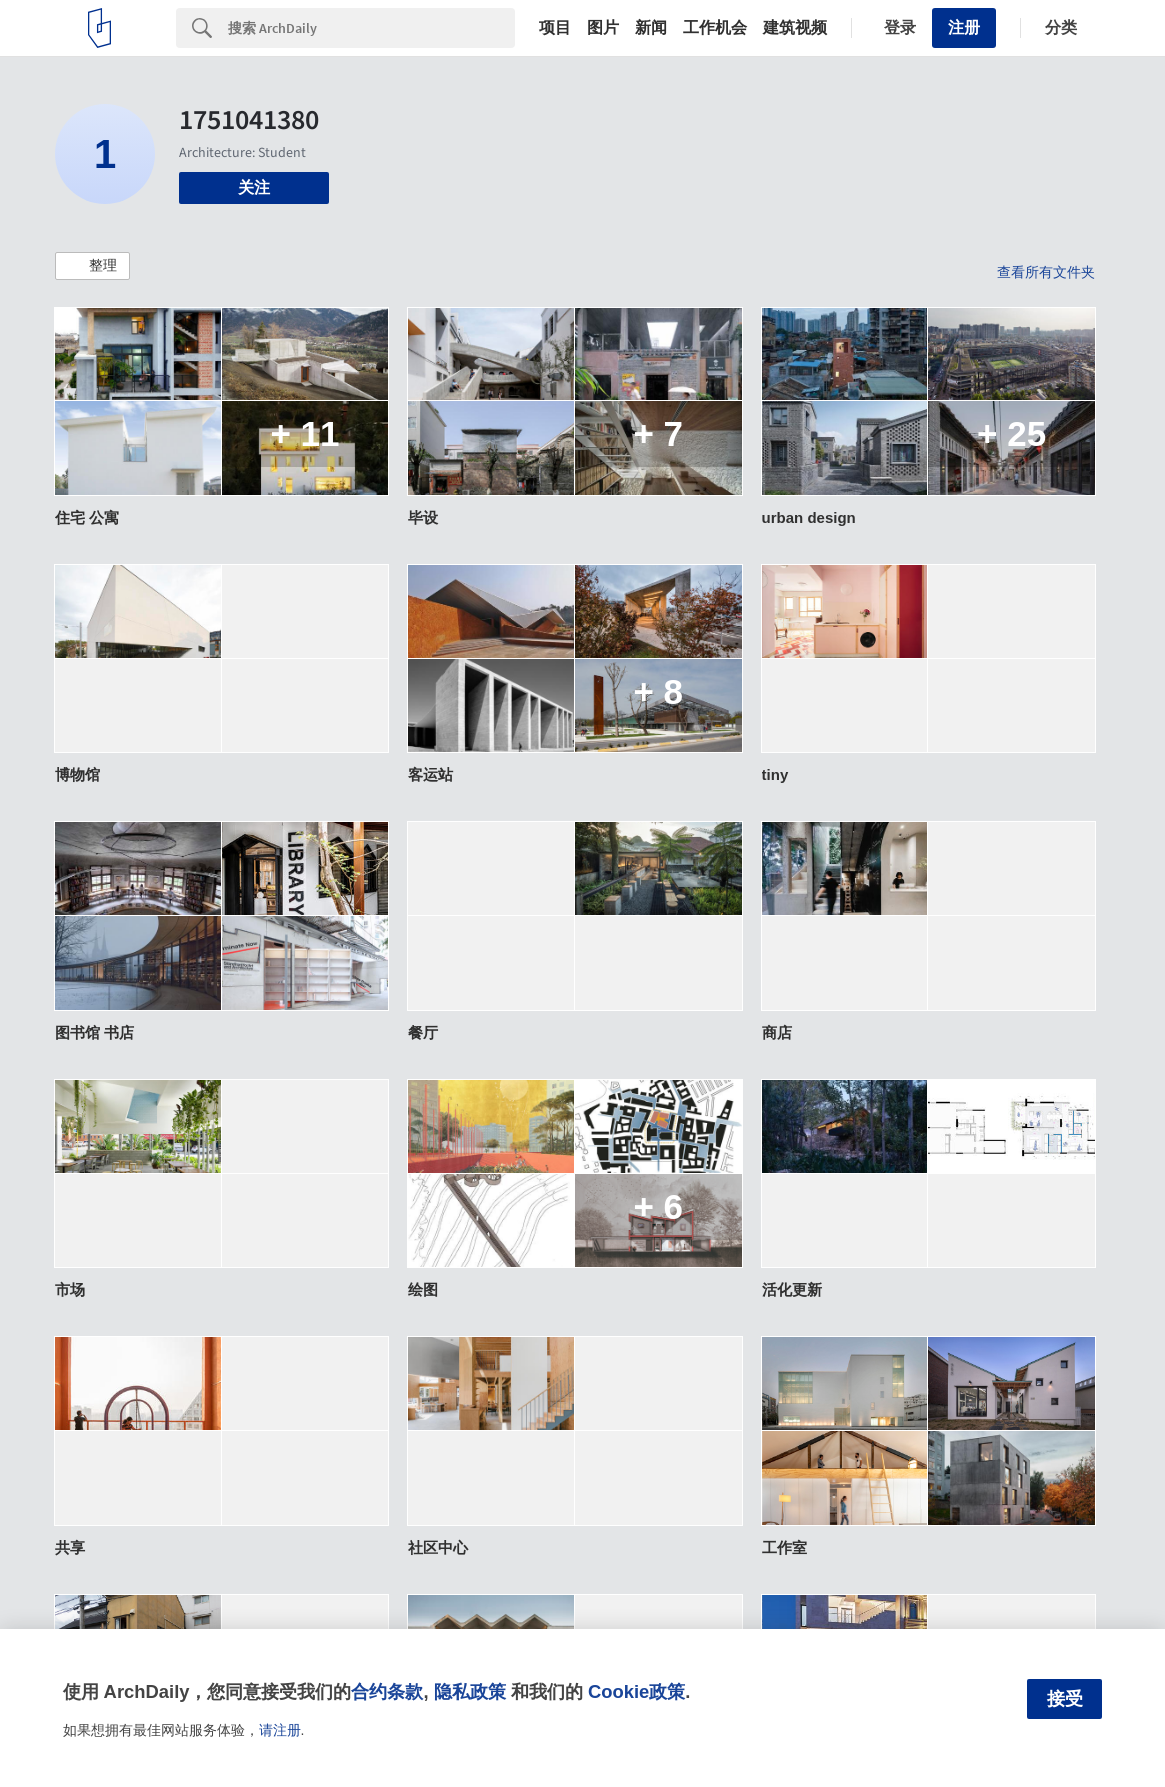 The image size is (1165, 1787). Describe the element at coordinates (470, 1691) in the screenshot. I see `隐私政策` at that location.